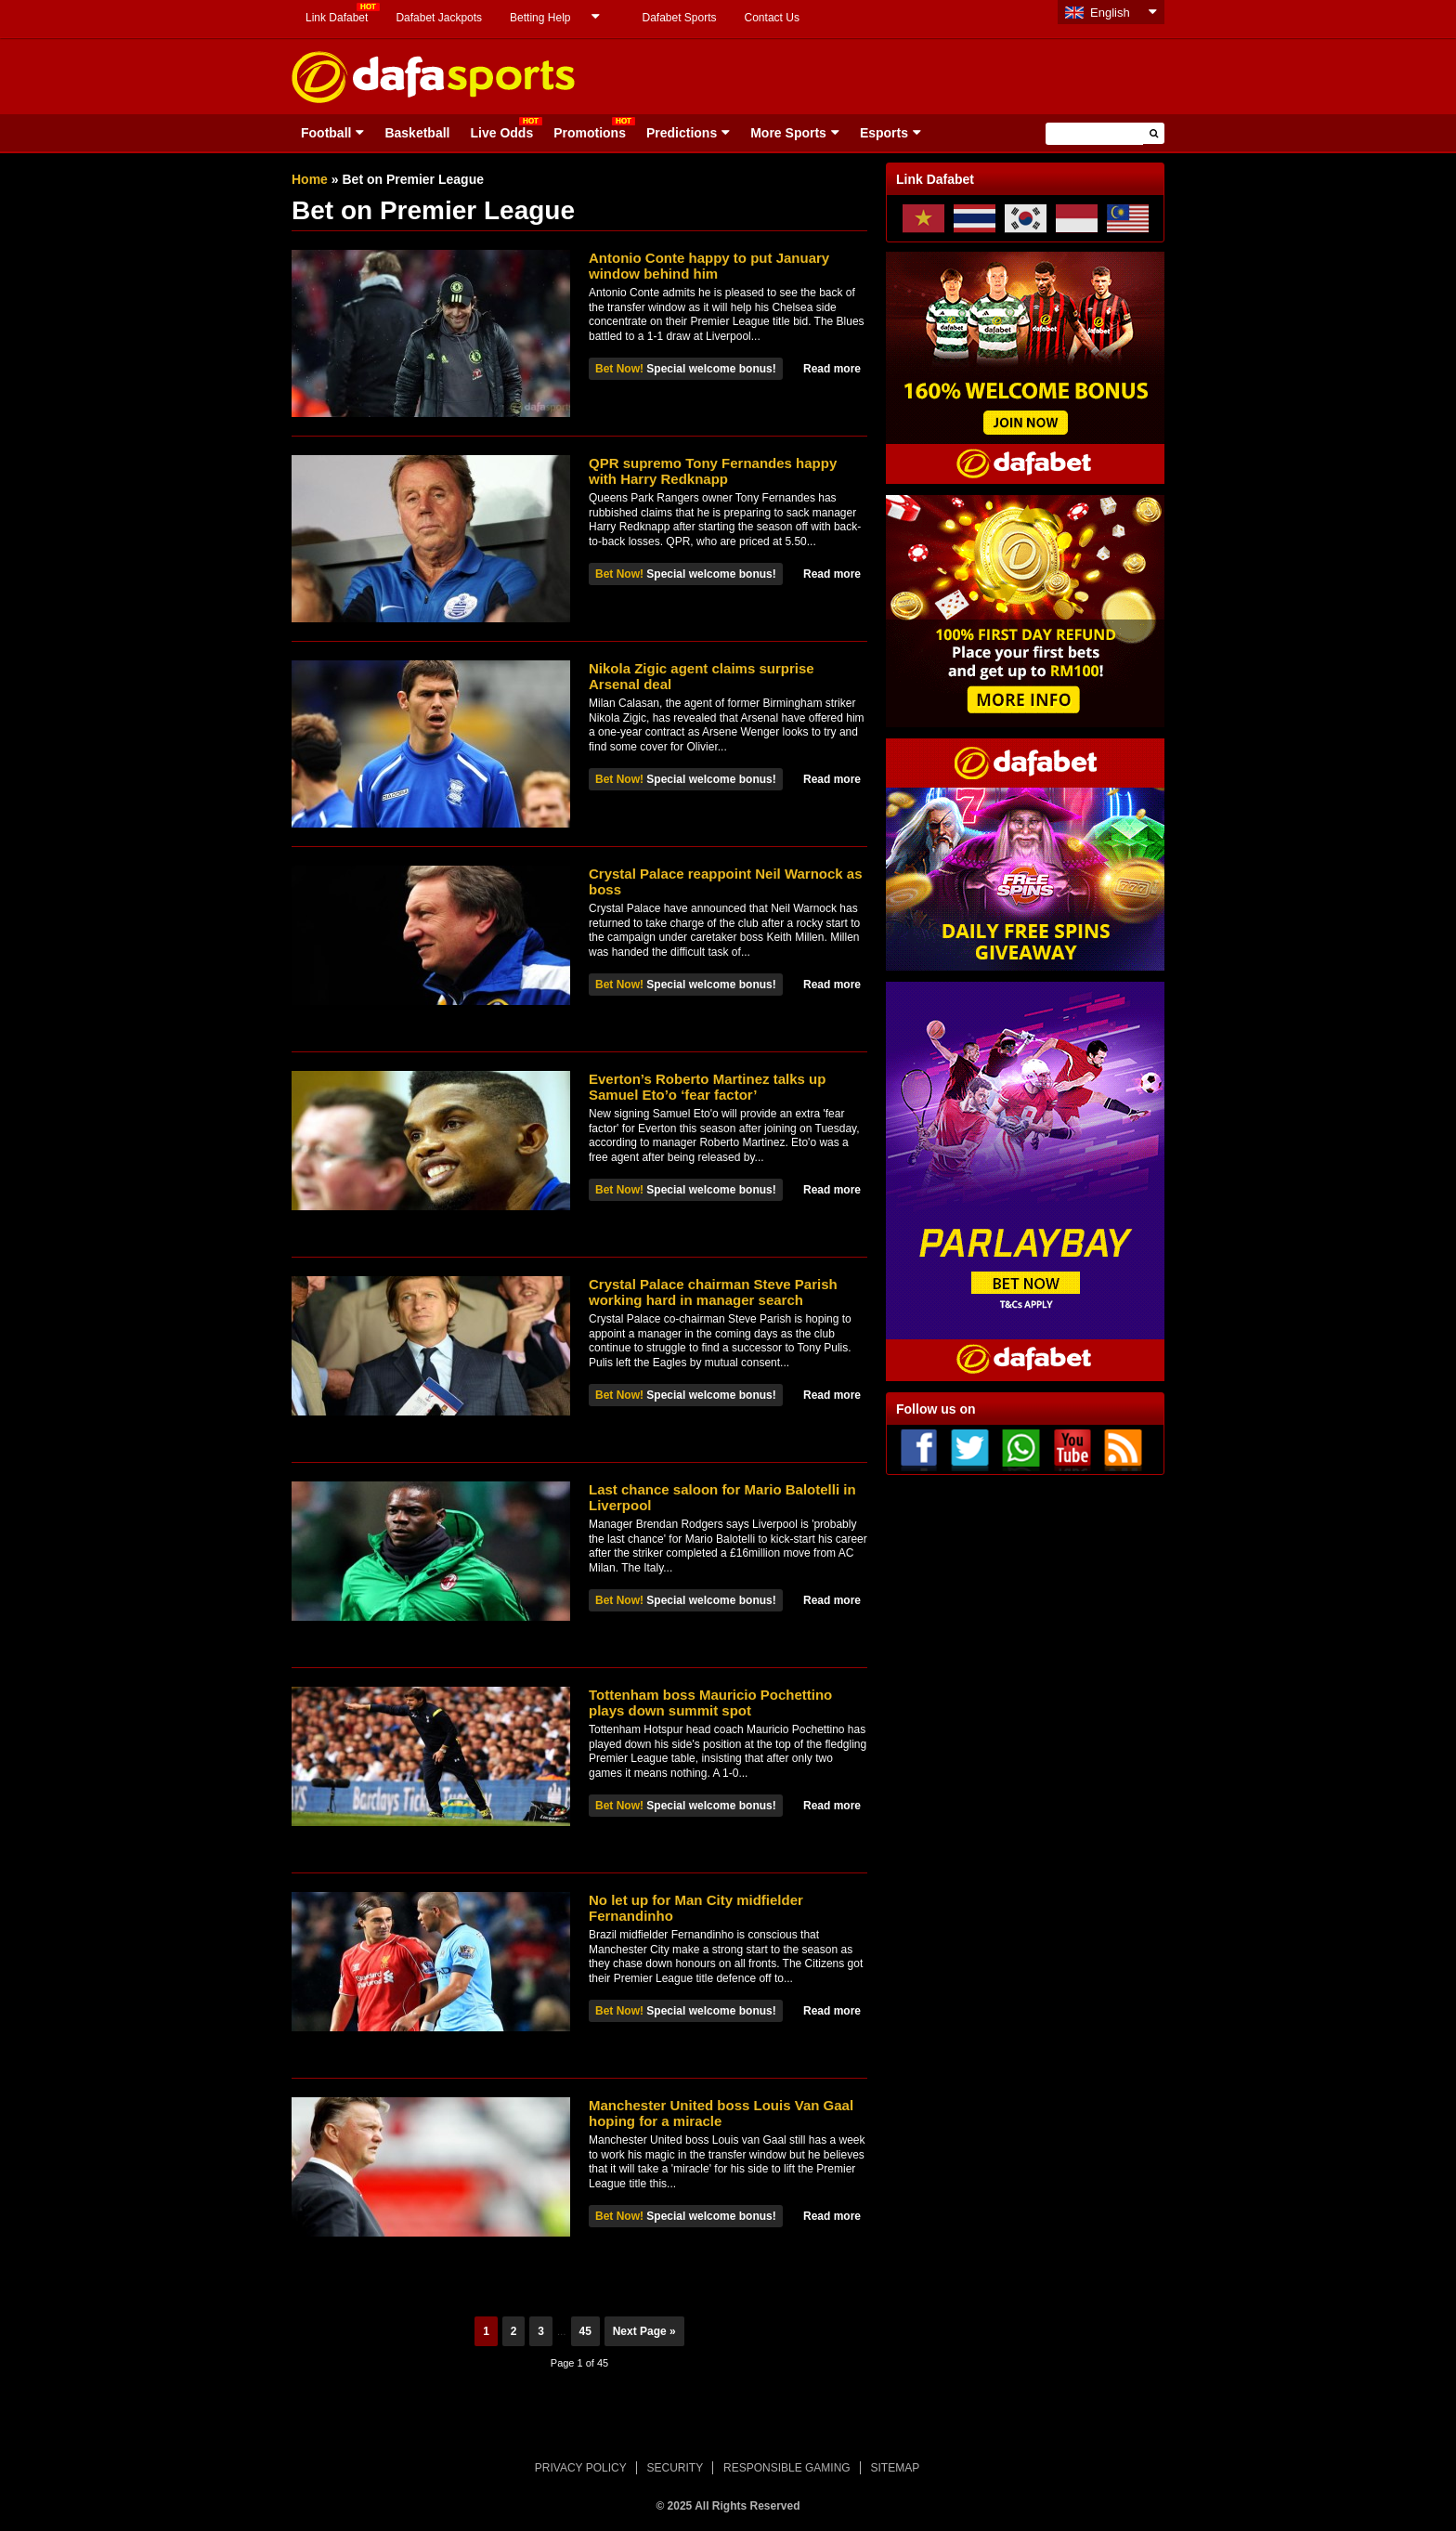  Describe the element at coordinates (581, 2467) in the screenshot. I see `PRIVACY POLICY` at that location.